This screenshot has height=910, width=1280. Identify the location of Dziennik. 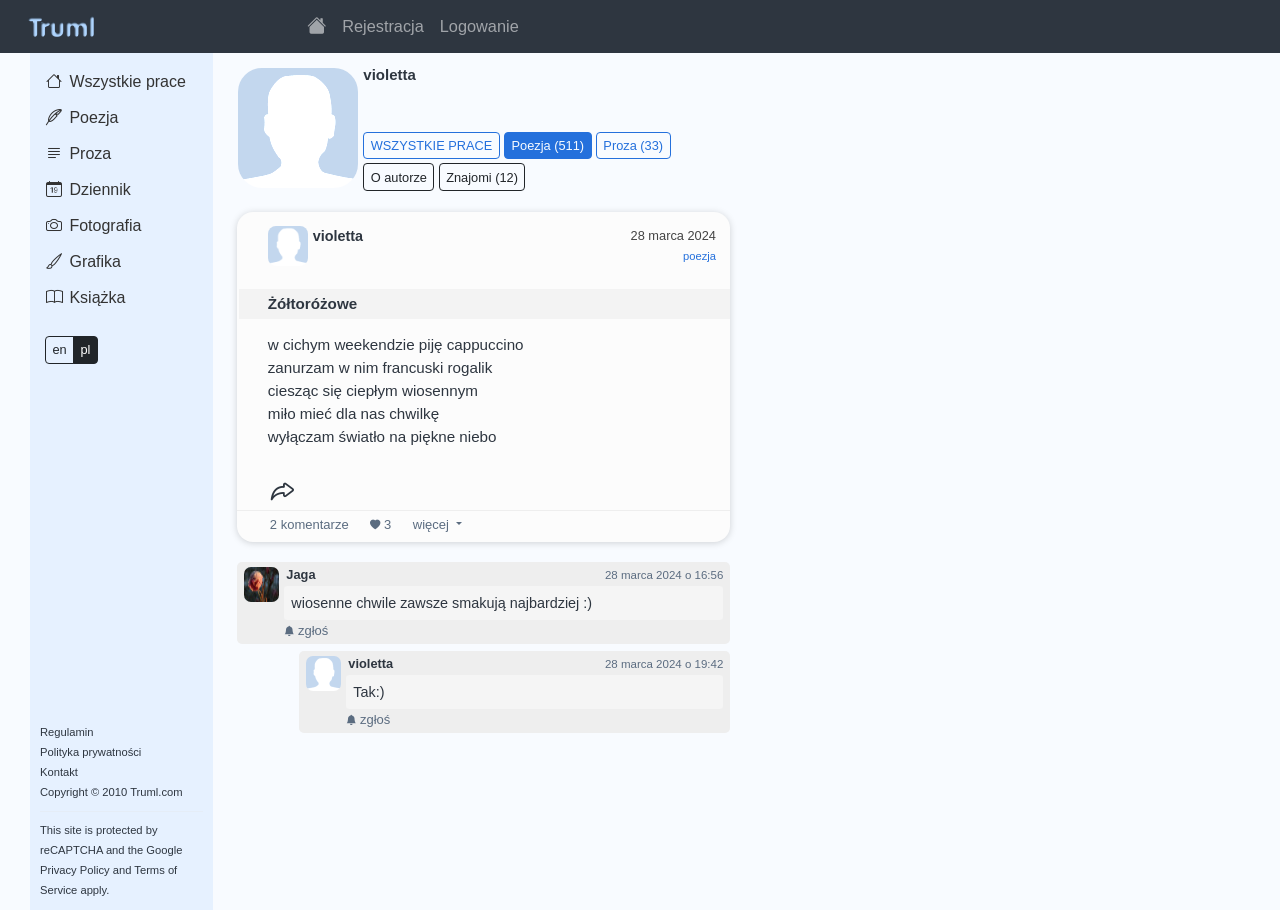
(88, 189).